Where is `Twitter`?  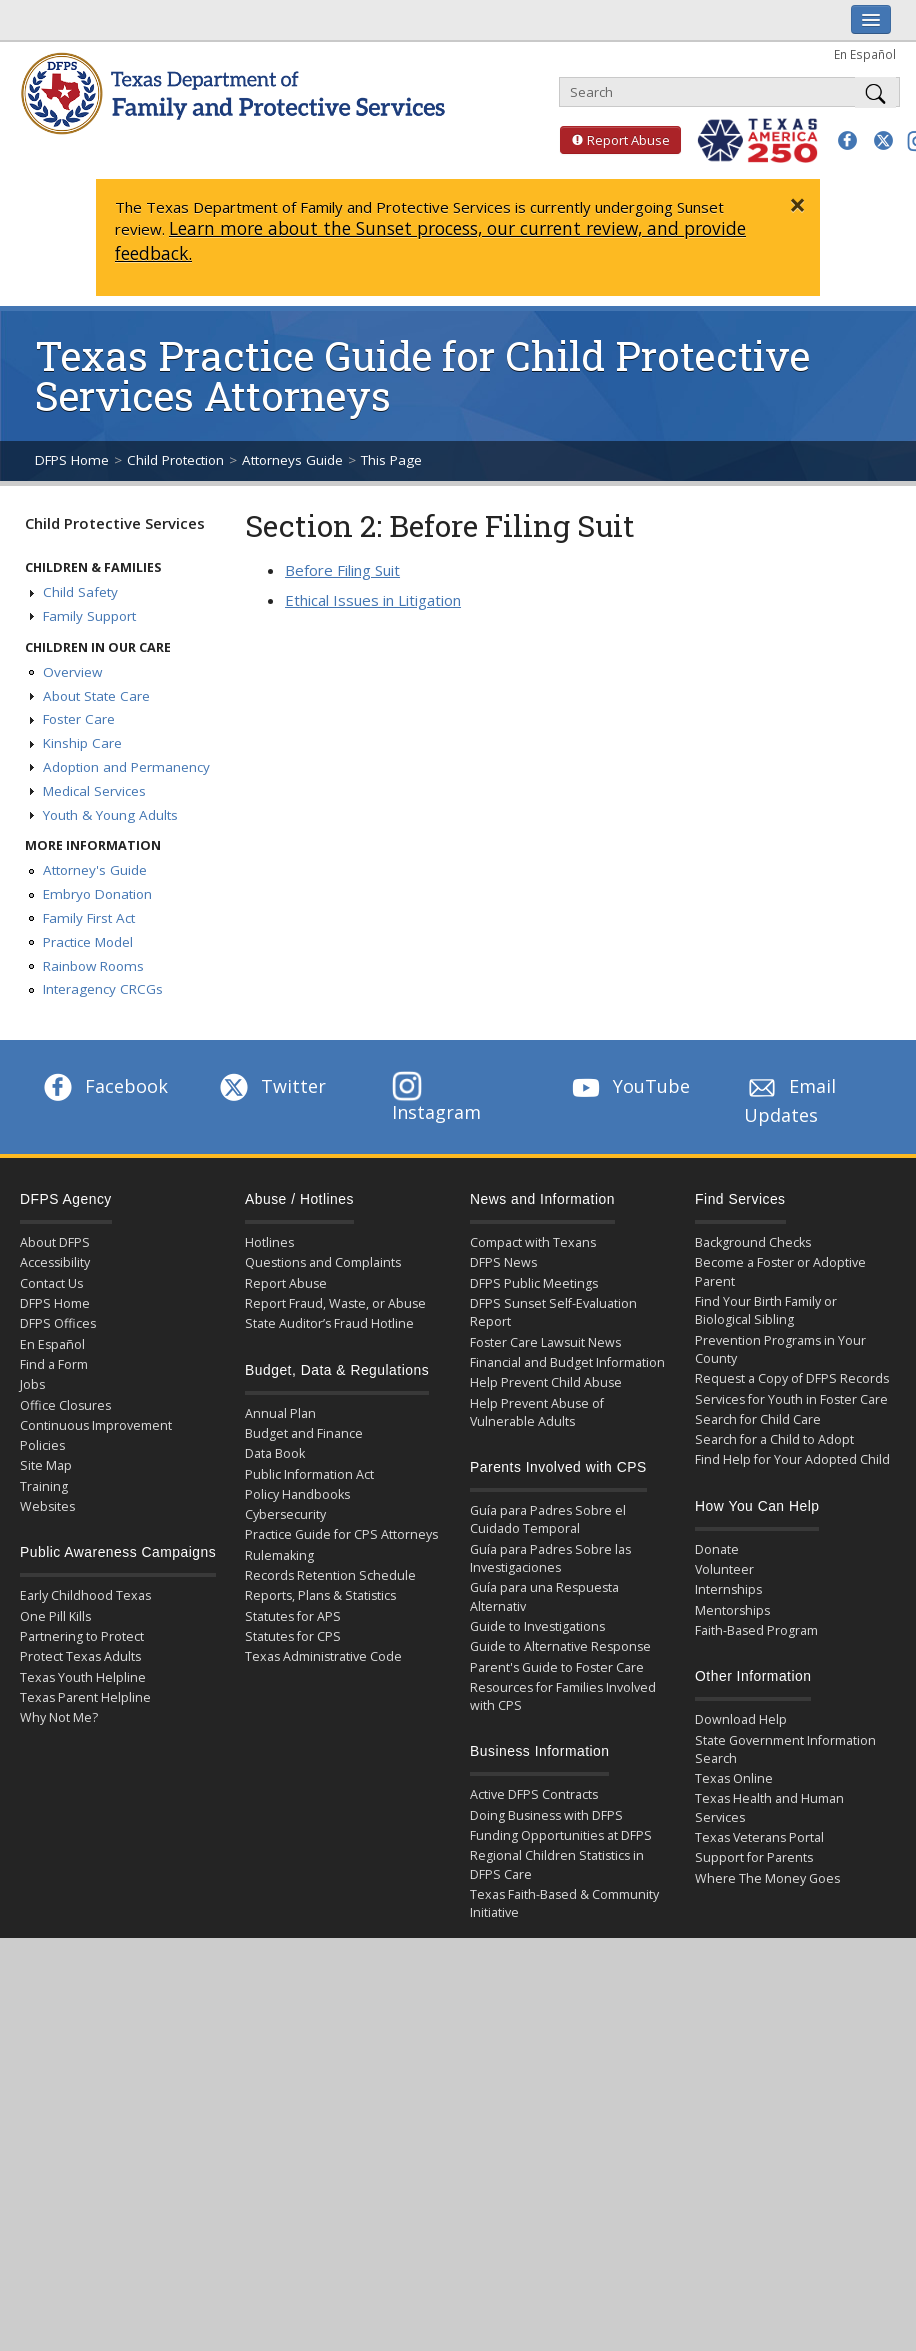
Twitter is located at coordinates (271, 1086).